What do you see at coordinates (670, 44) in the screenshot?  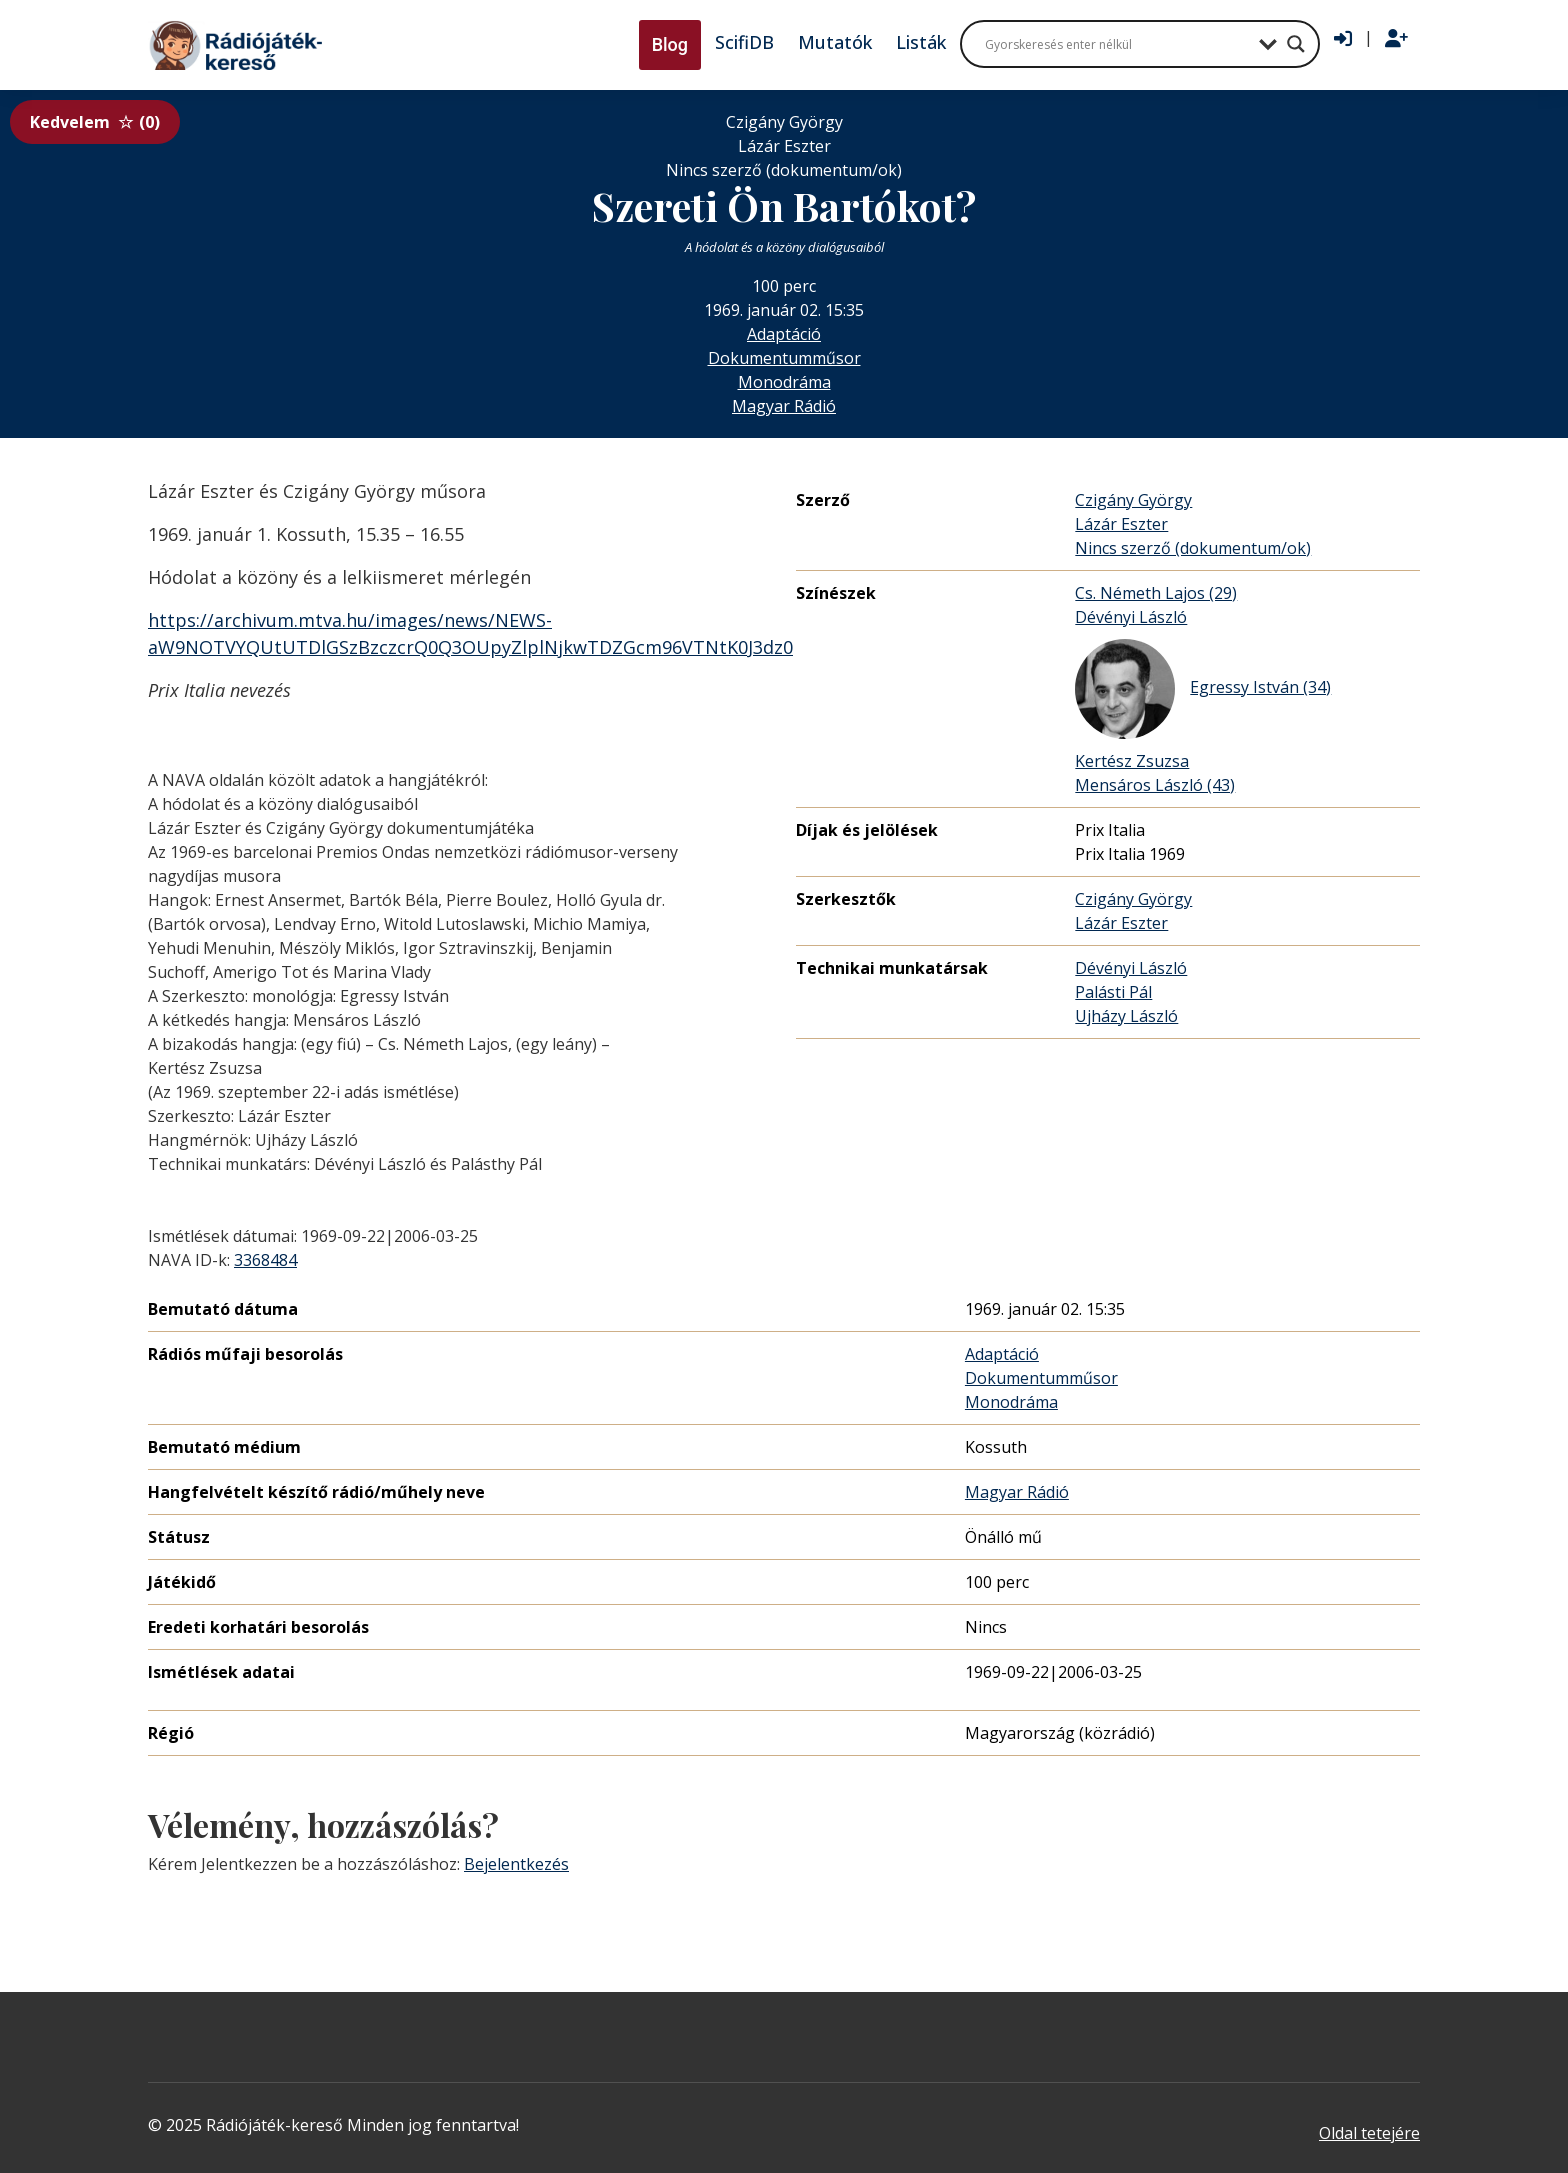 I see `Blog` at bounding box center [670, 44].